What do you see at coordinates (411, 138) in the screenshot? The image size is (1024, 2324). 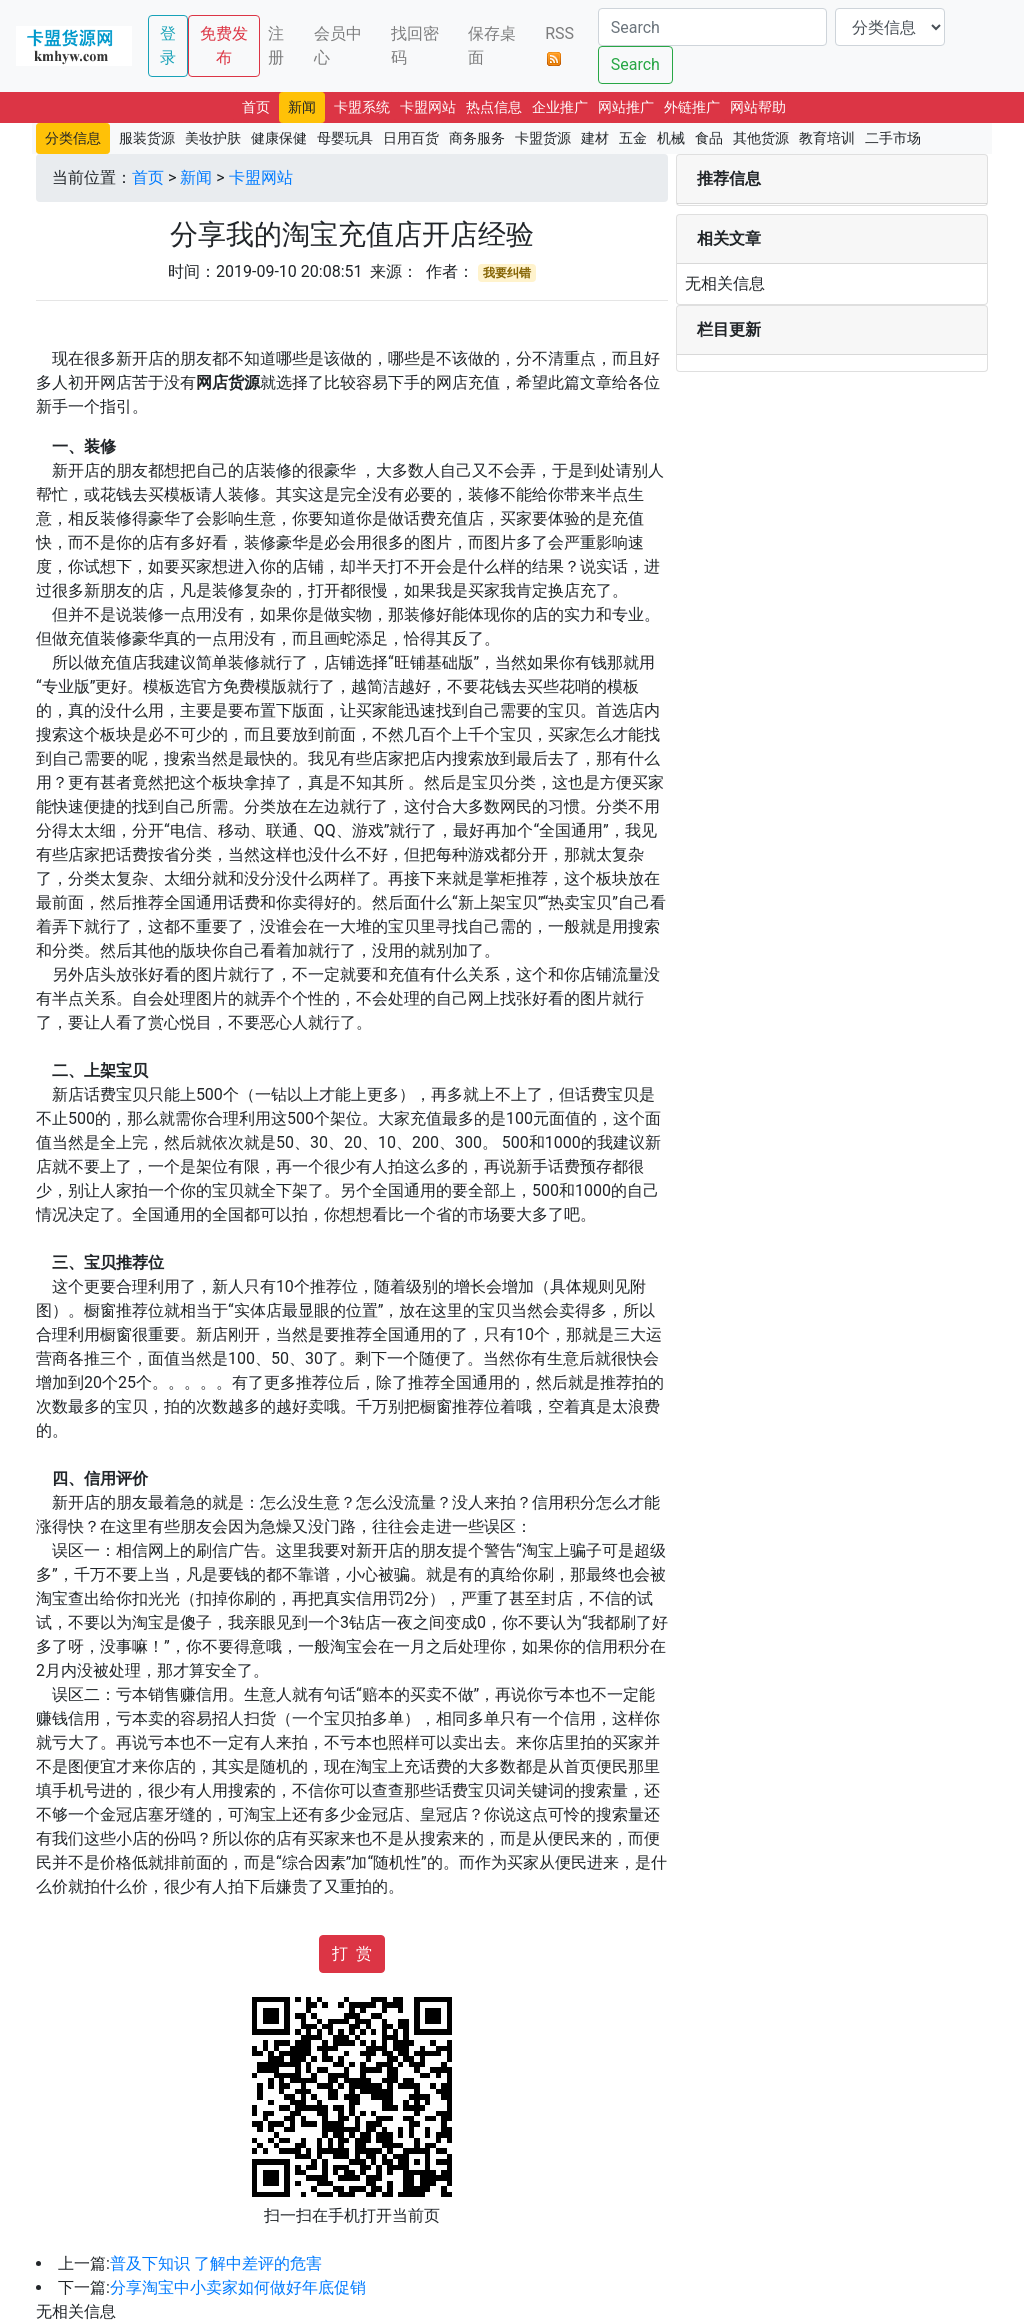 I see `日用百货 [button]` at bounding box center [411, 138].